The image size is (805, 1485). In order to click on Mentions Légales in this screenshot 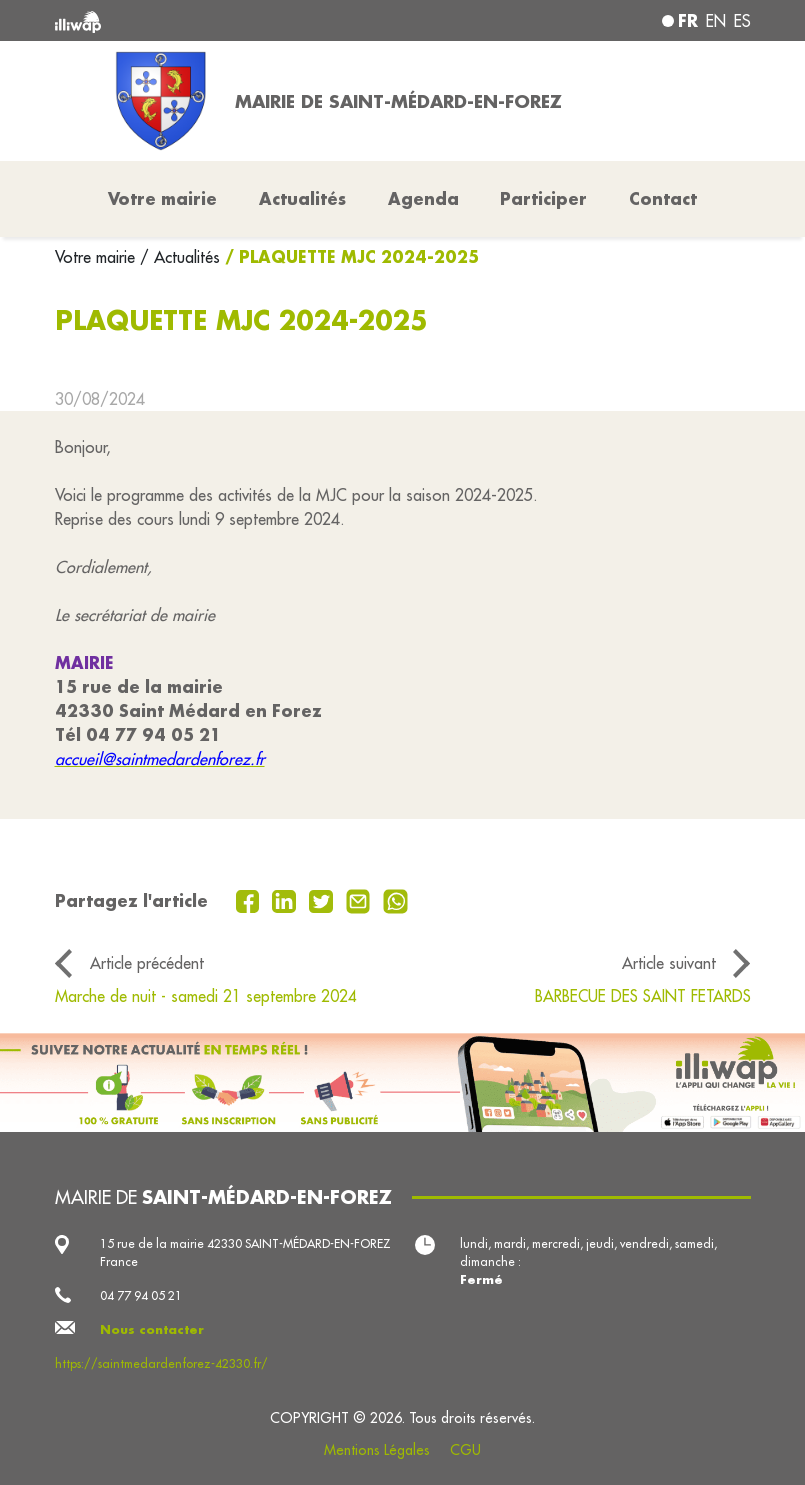, I will do `click(377, 1450)`.